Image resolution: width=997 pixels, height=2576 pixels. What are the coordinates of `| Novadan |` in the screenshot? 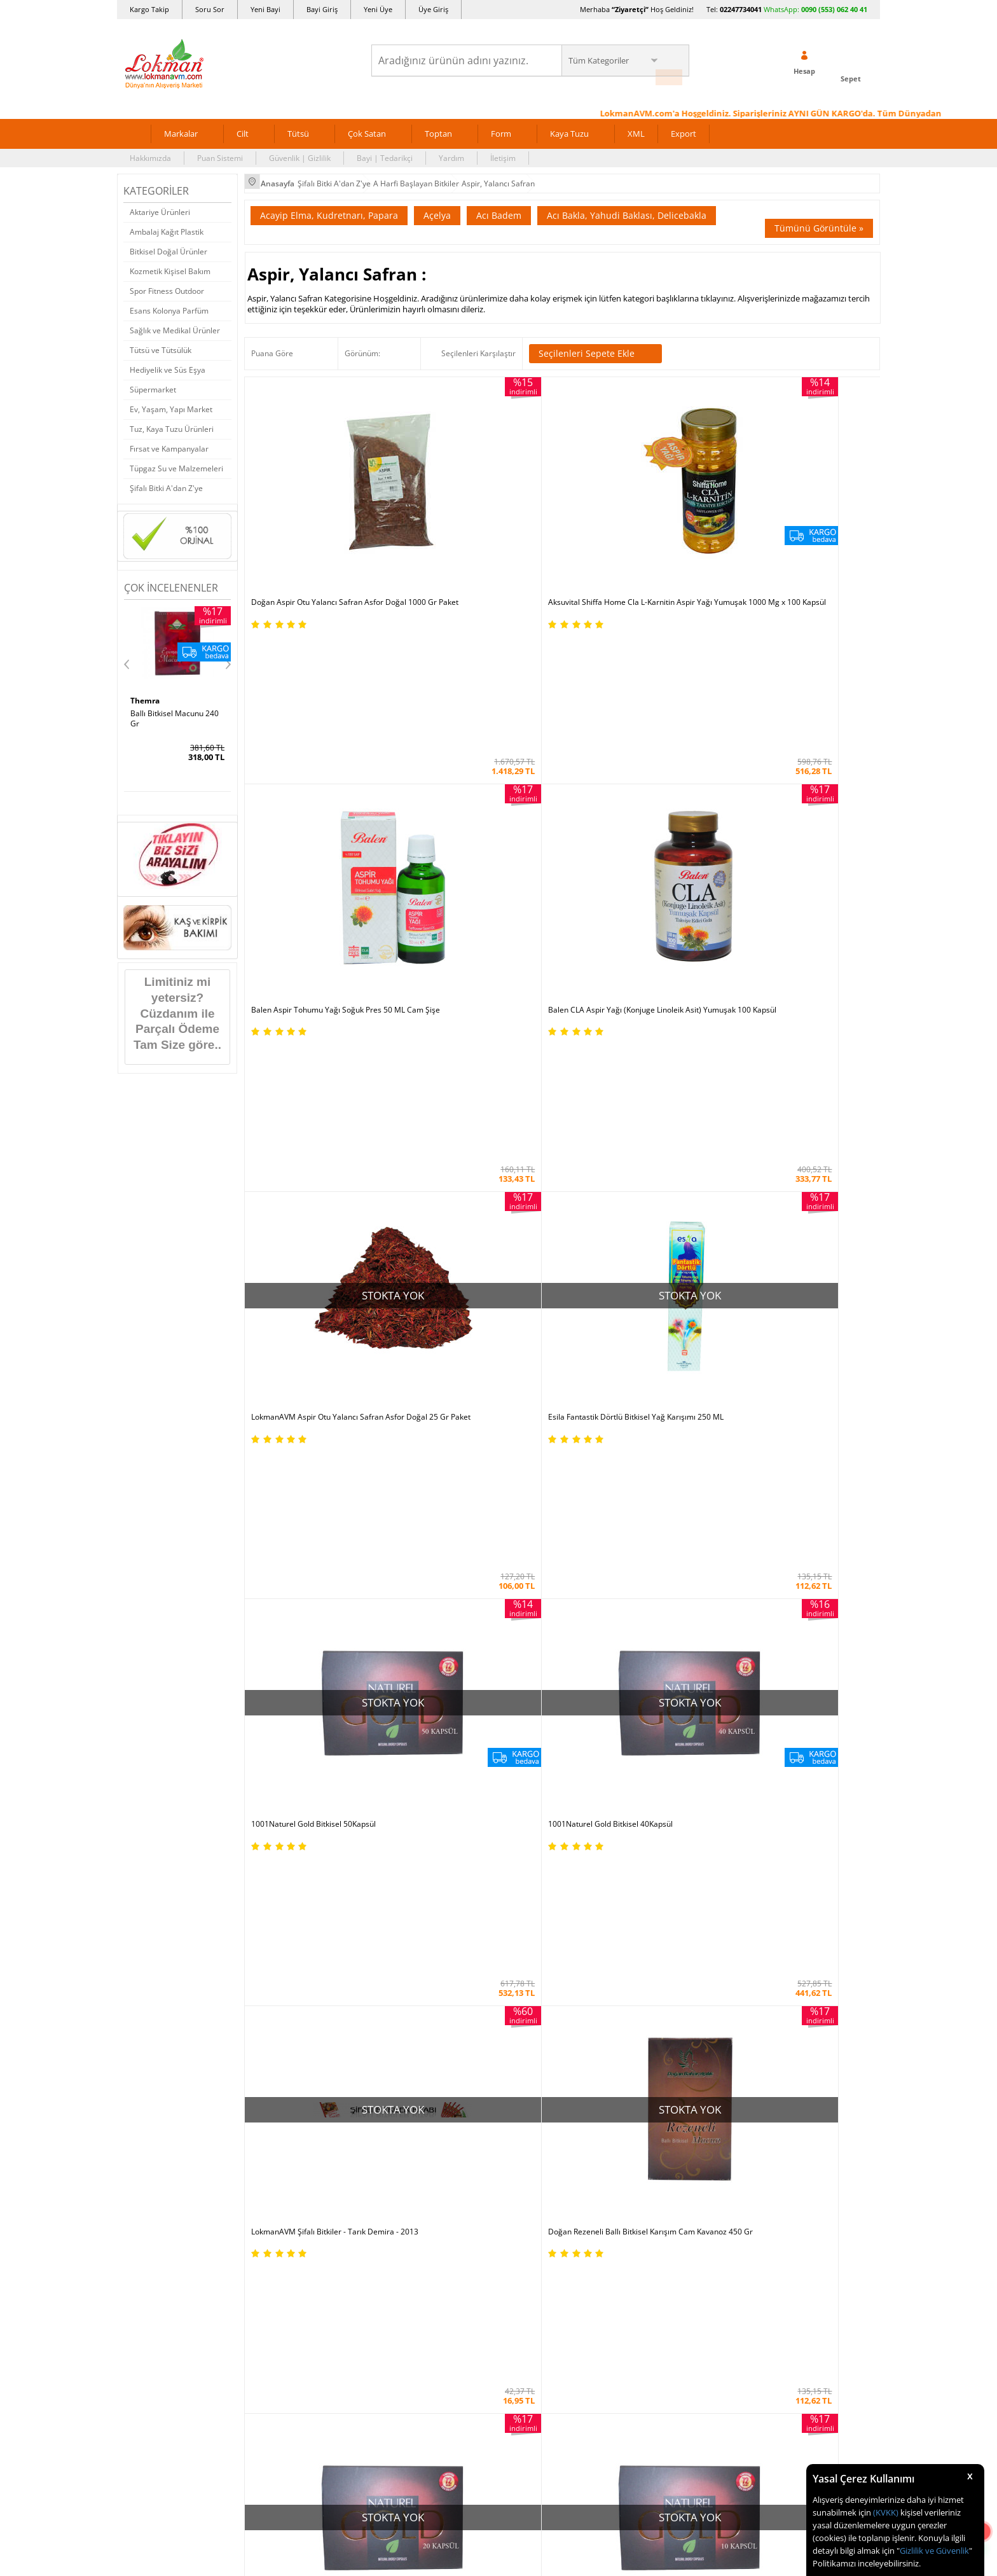 It's located at (391, 1664).